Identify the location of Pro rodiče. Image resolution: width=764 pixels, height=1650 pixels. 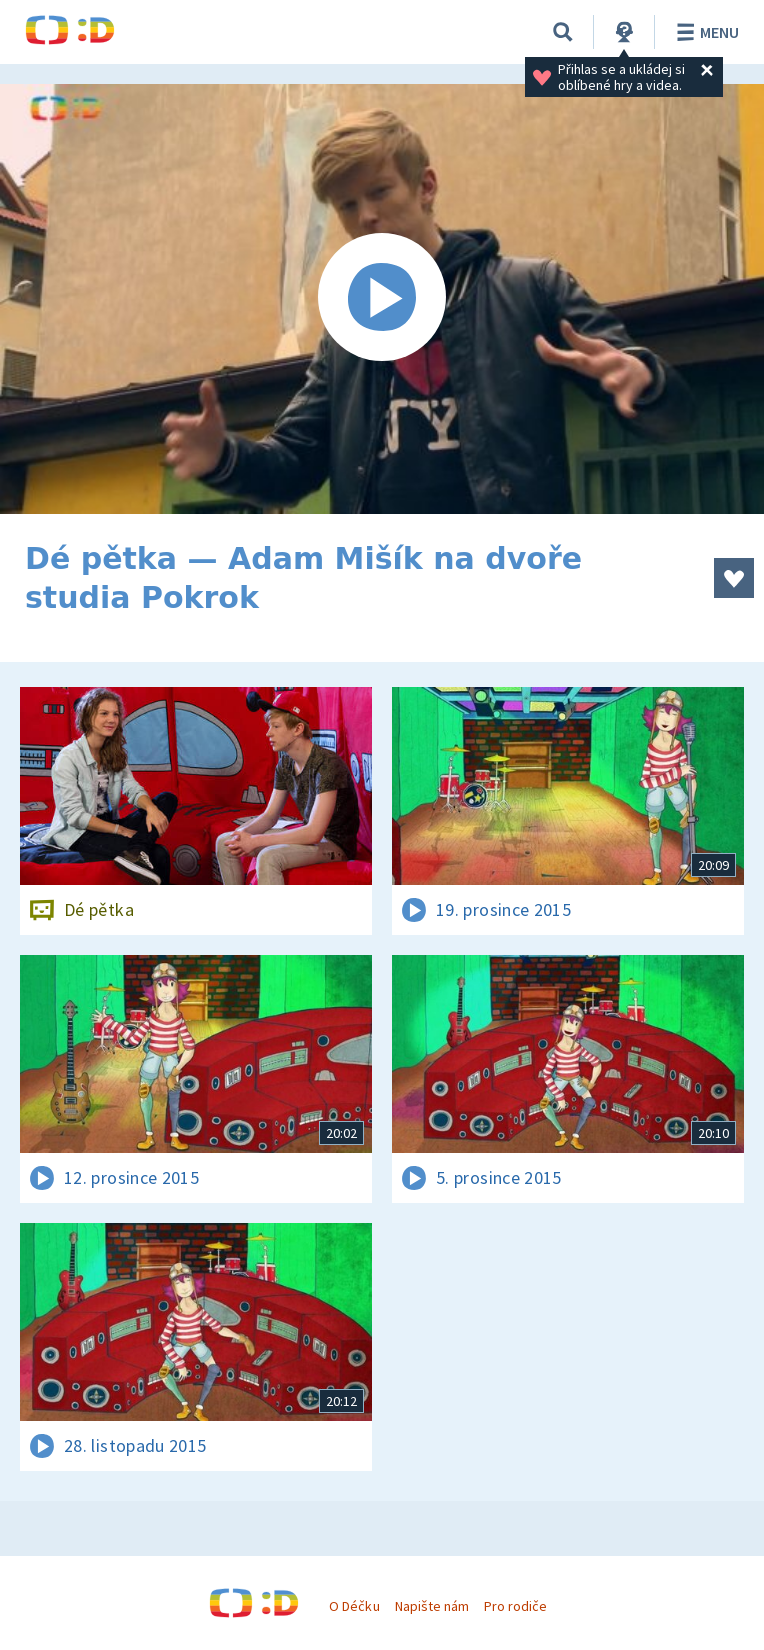
(515, 1606).